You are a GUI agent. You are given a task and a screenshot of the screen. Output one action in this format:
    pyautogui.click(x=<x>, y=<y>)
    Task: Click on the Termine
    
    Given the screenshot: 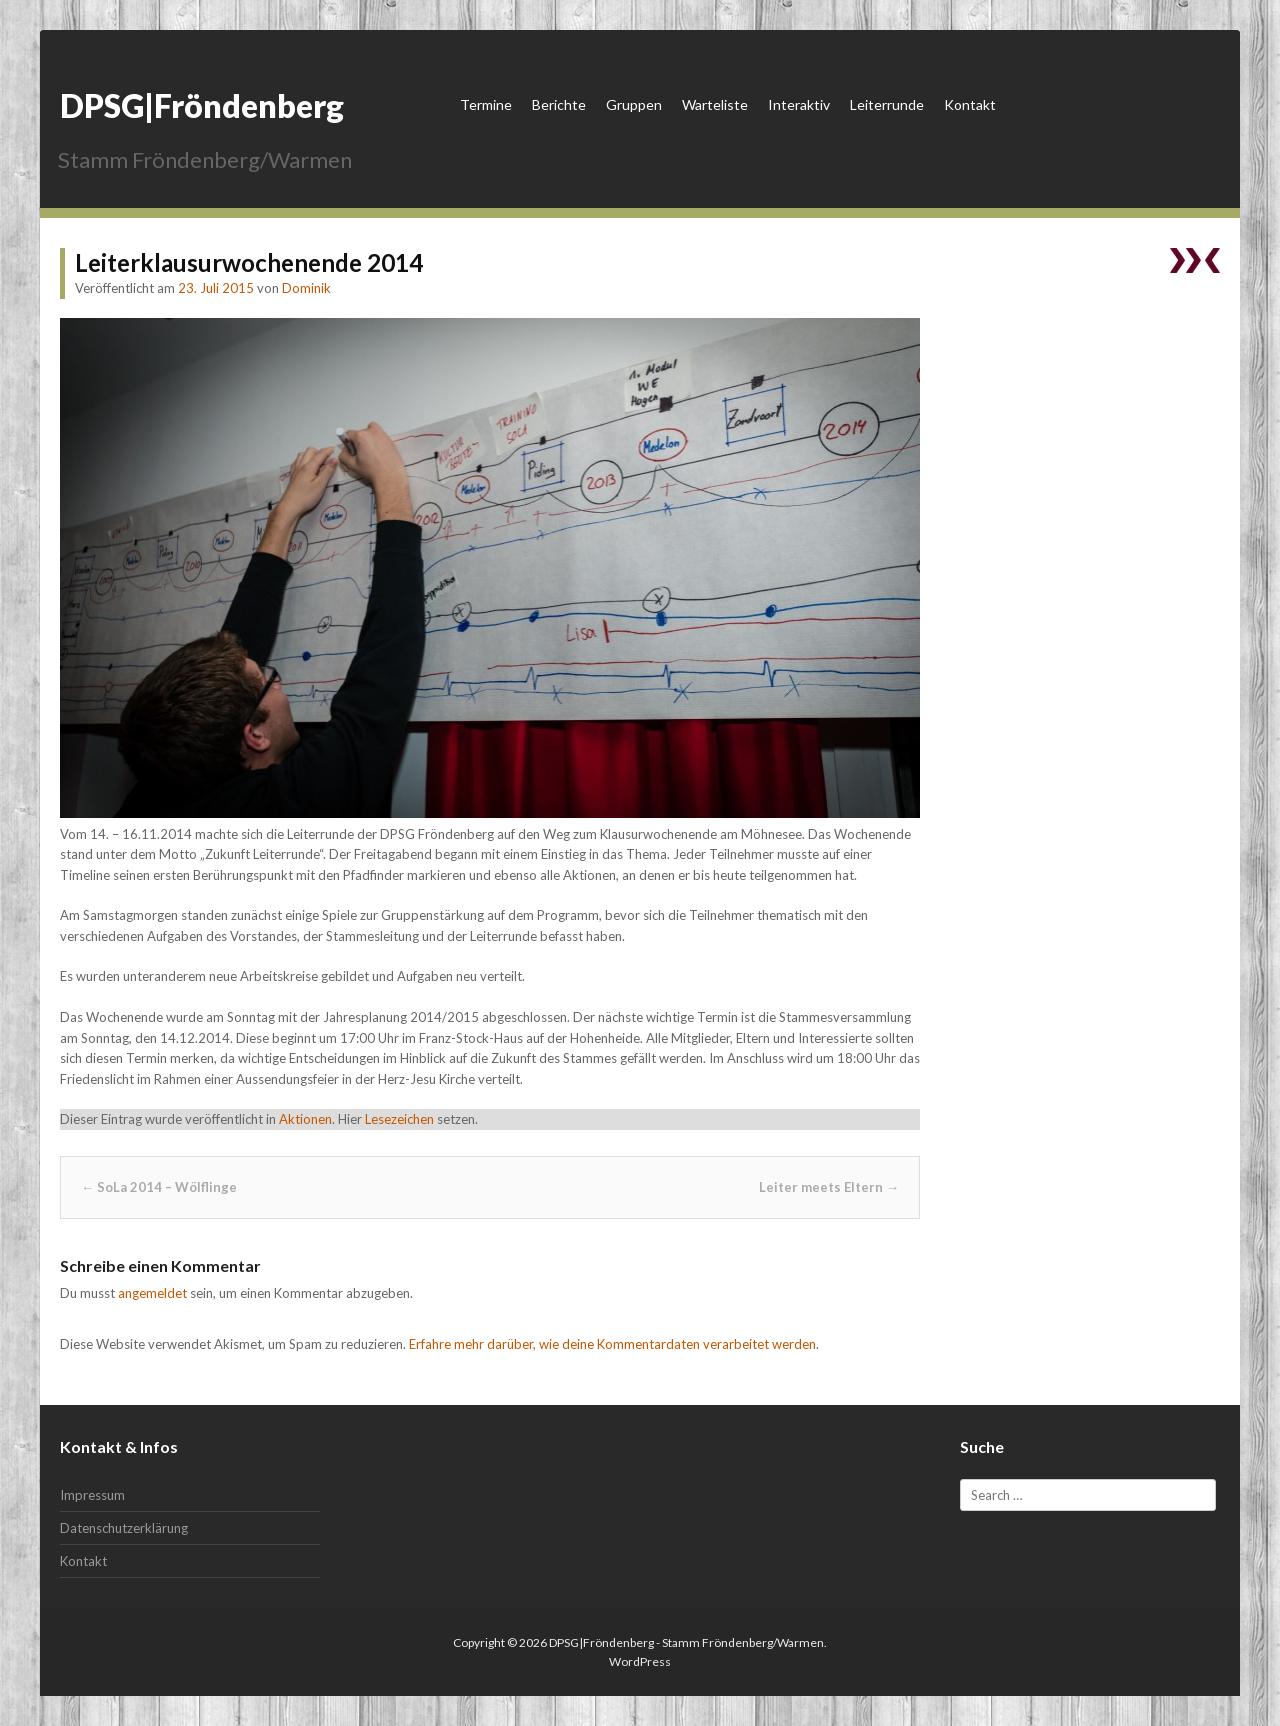 What is the action you would take?
    pyautogui.click(x=486, y=104)
    